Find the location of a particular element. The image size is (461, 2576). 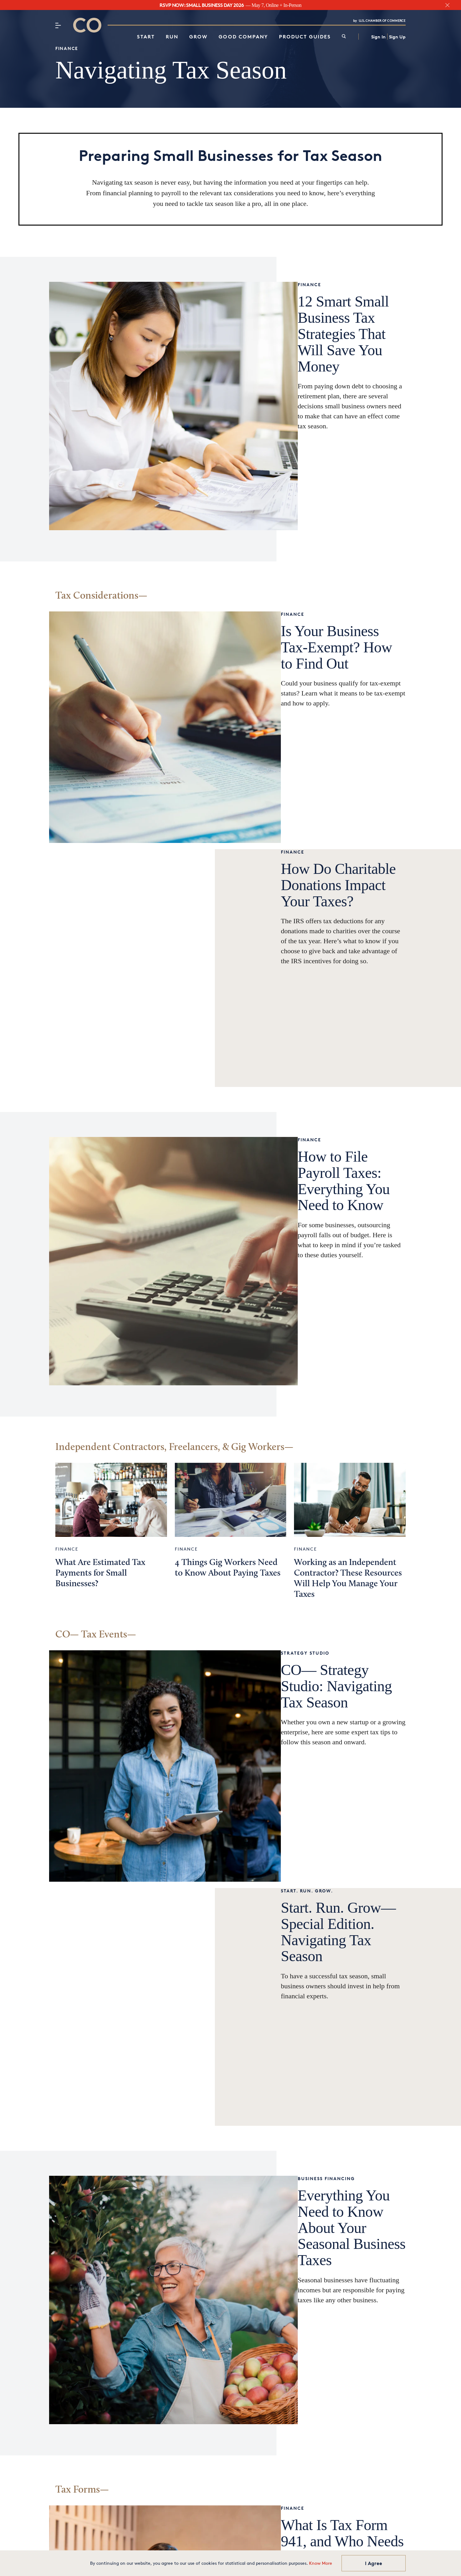

Privacy is located at coordinates (237, 2545).